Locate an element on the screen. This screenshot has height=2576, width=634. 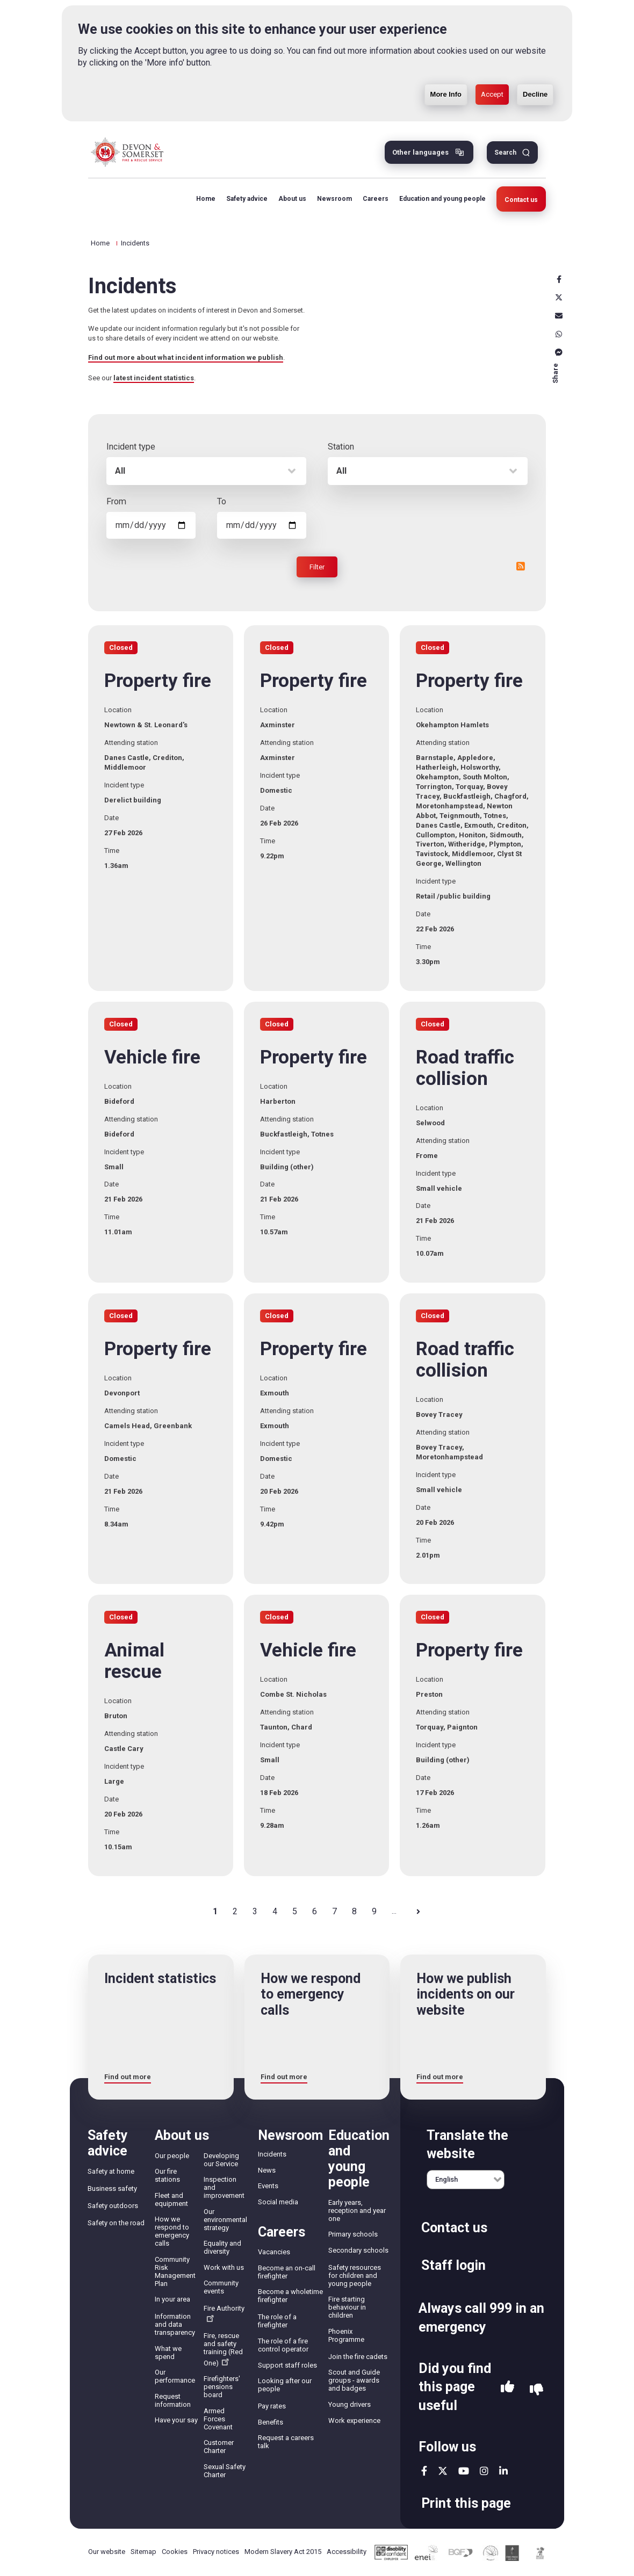
Equality and diversity is located at coordinates (222, 2247).